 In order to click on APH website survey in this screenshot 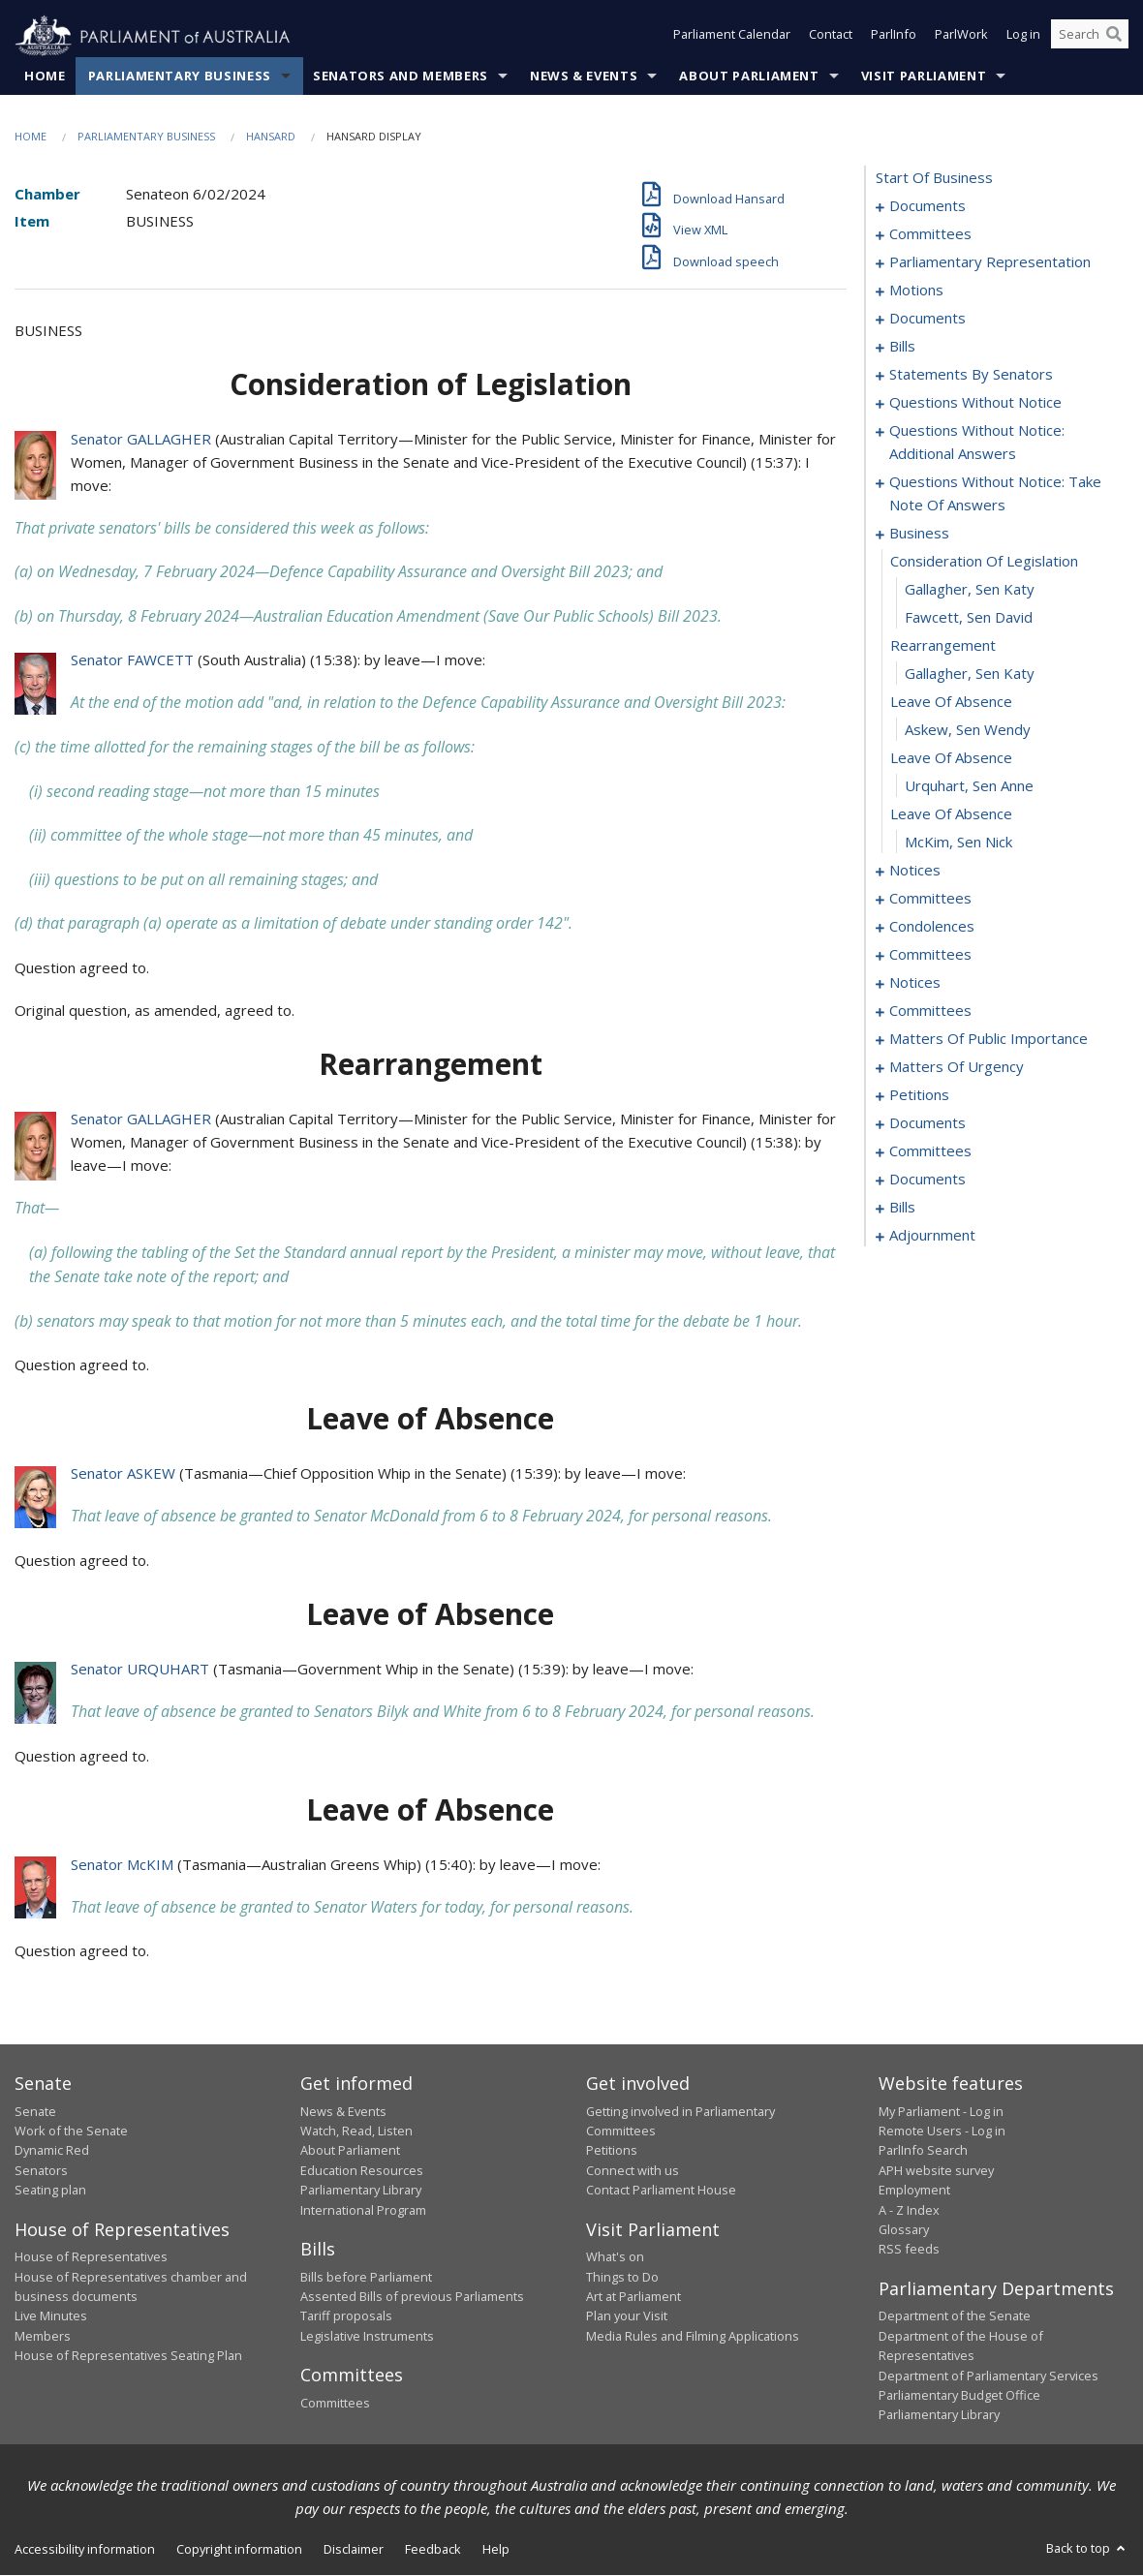, I will do `click(936, 2171)`.